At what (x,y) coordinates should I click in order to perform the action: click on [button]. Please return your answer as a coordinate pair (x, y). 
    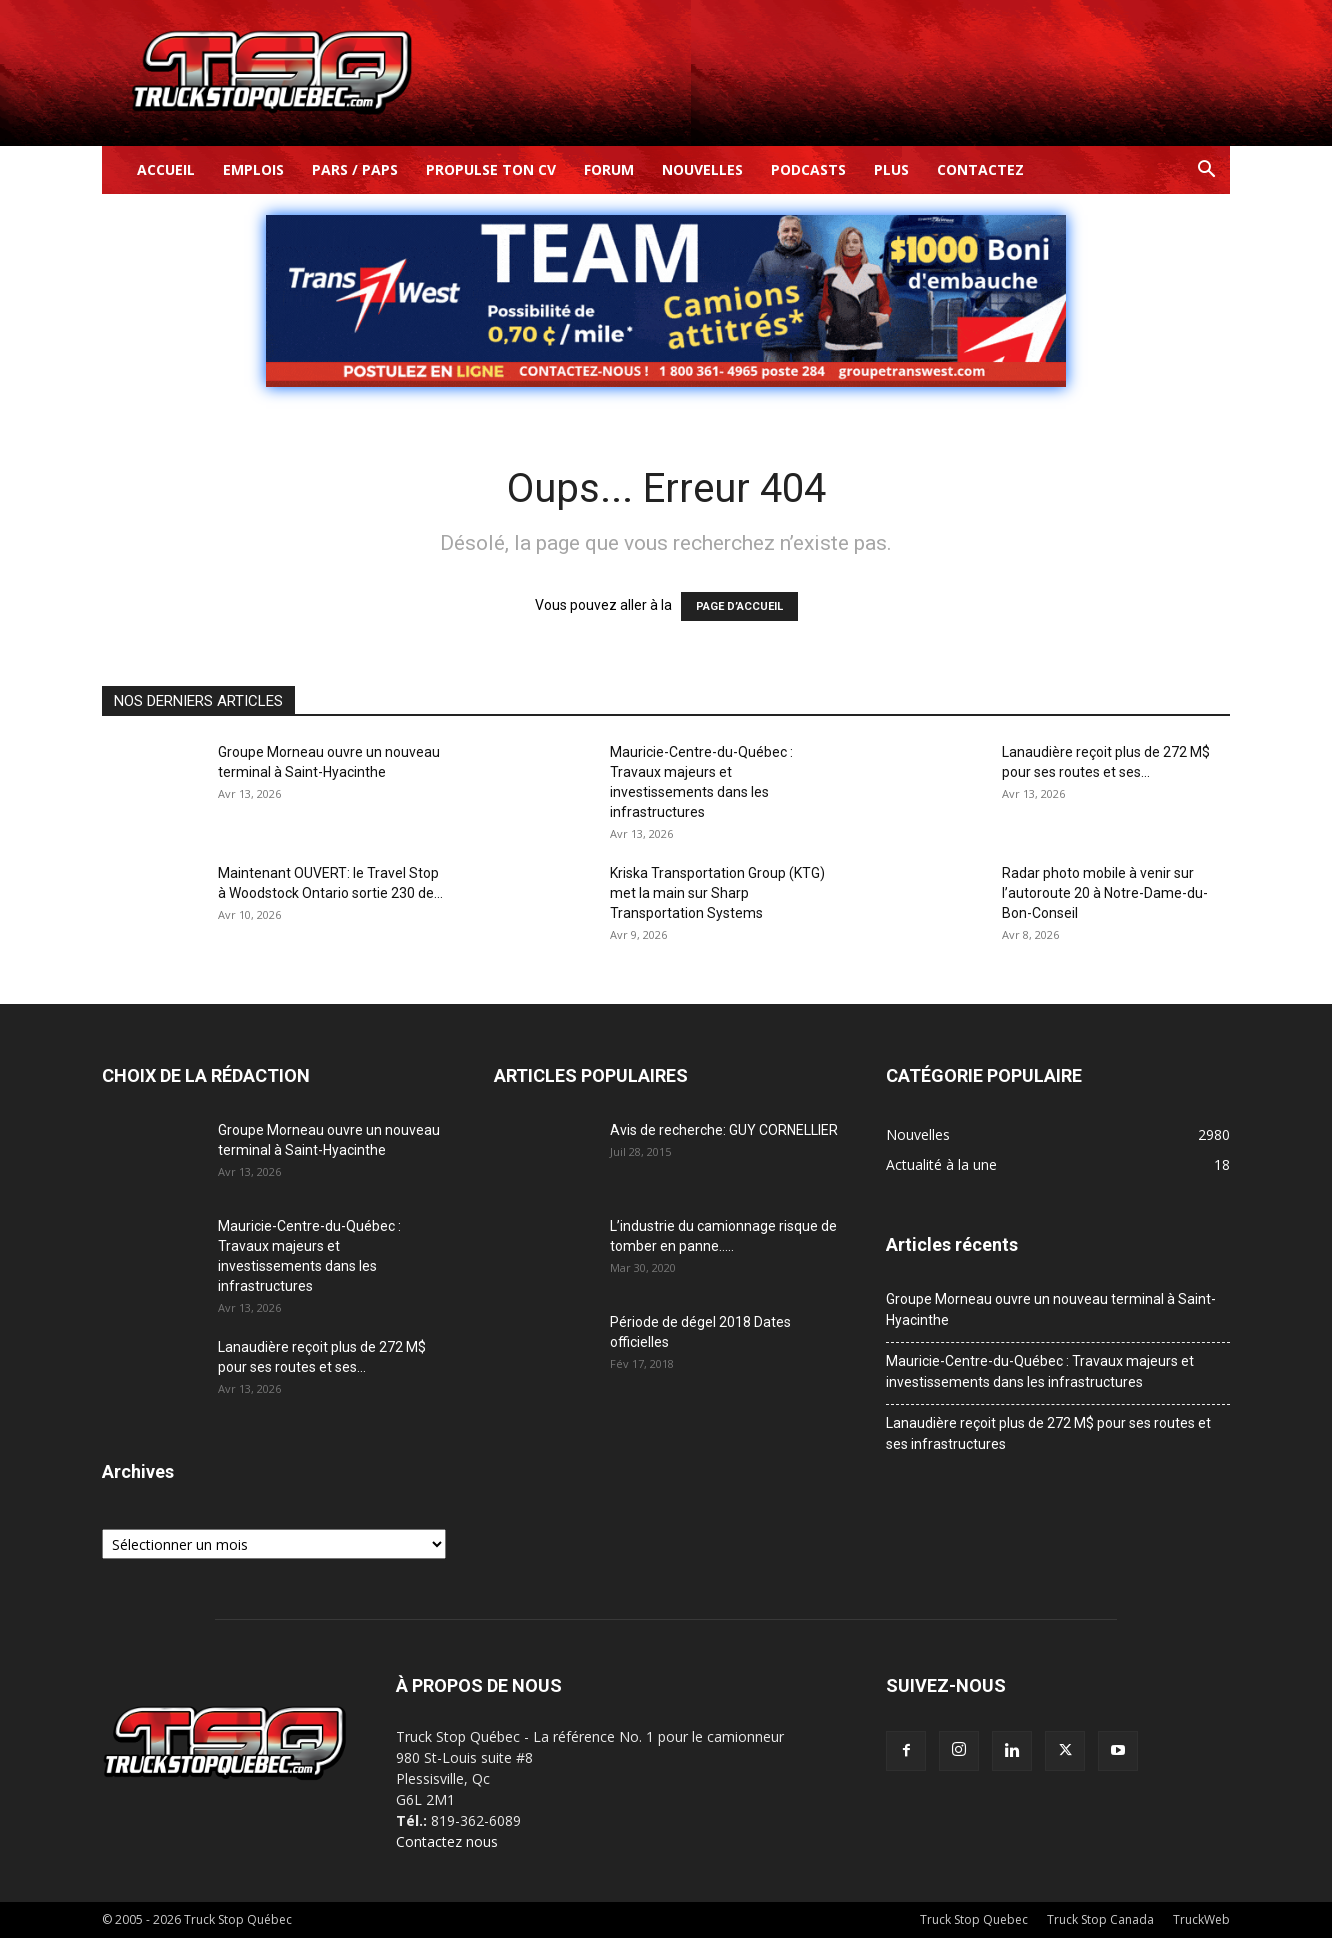
    Looking at the image, I should click on (1206, 171).